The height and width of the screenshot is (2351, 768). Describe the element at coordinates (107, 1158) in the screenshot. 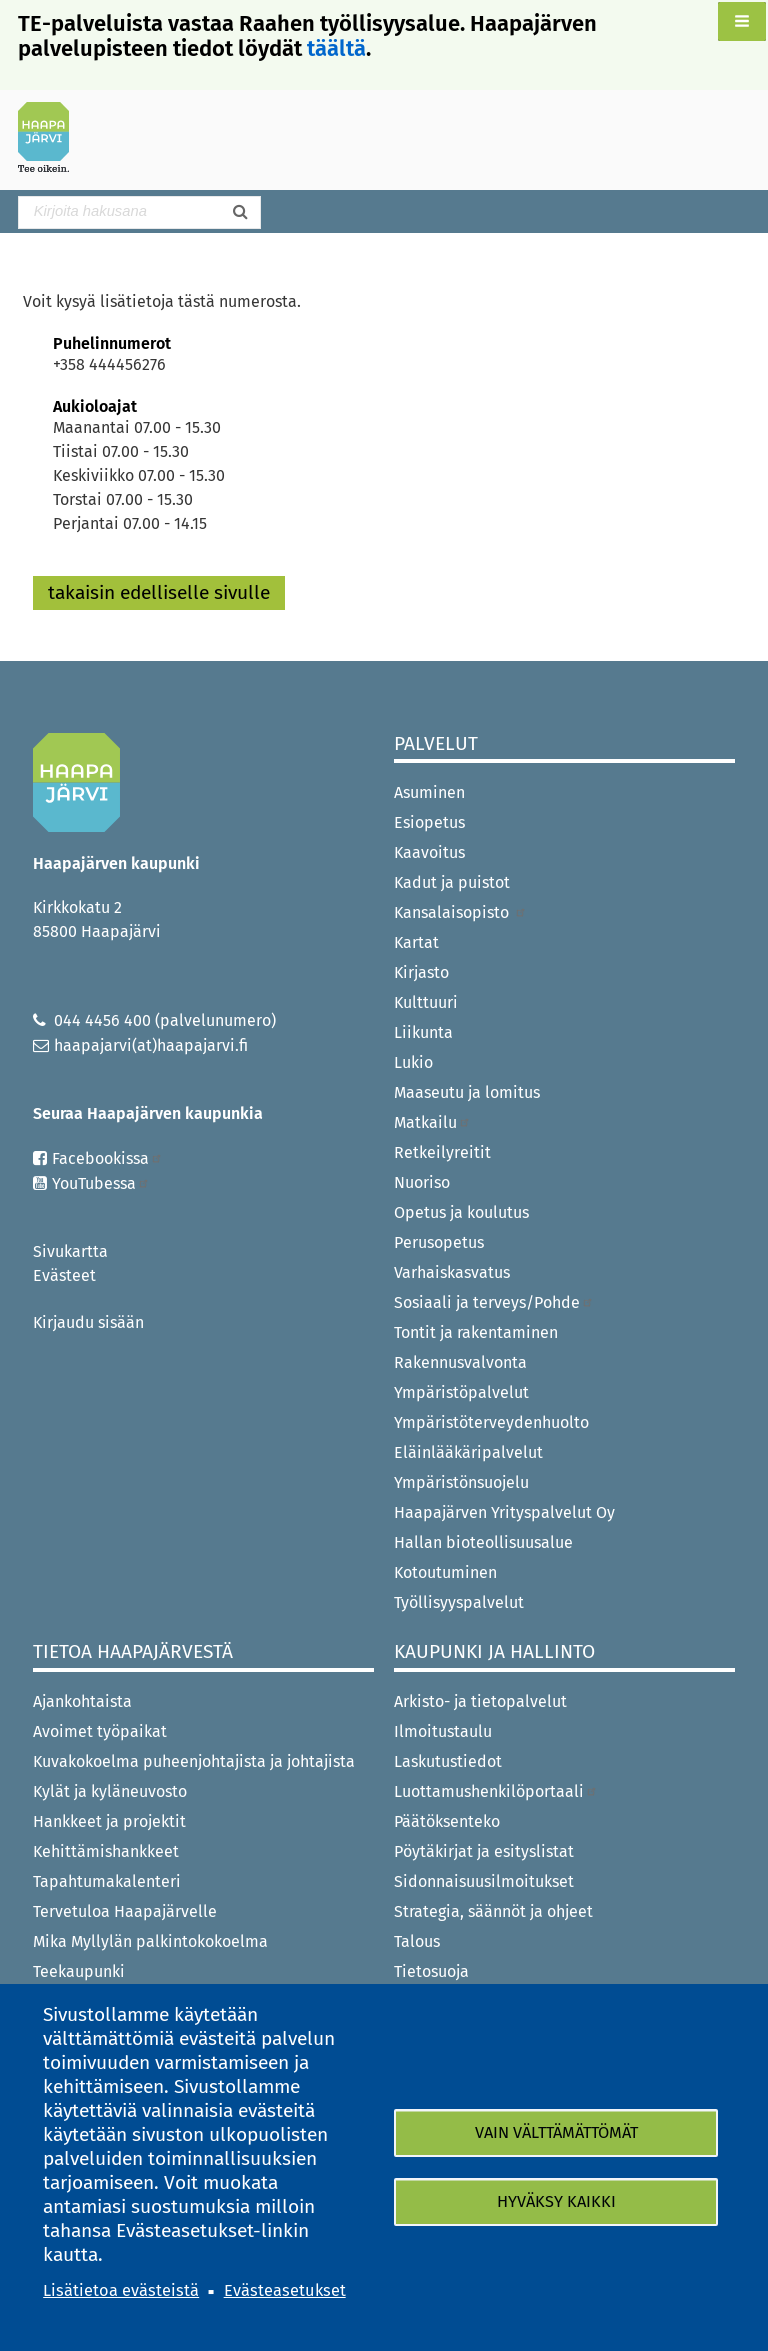

I see `Facebookissa` at that location.